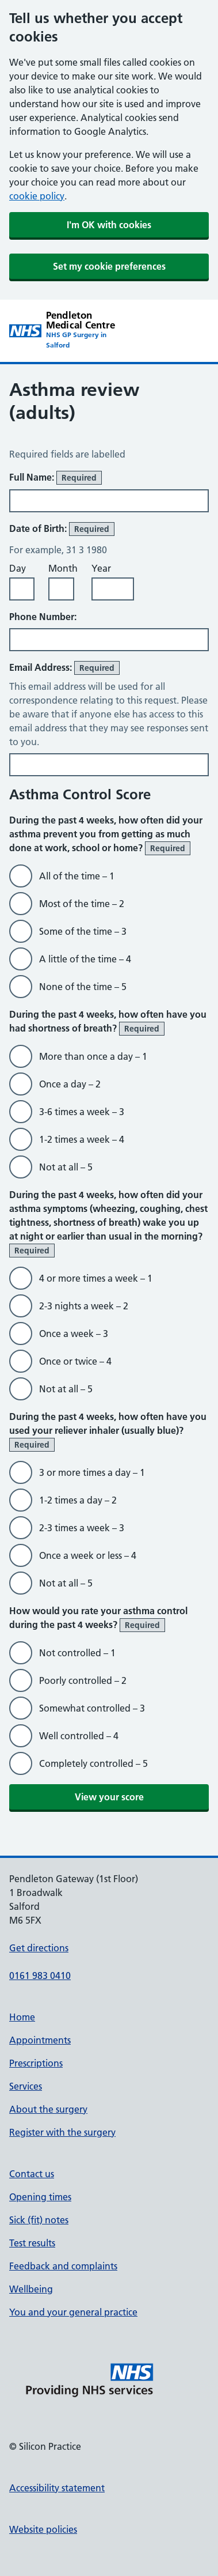 The height and width of the screenshot is (2576, 218). I want to click on 2-3 times a week – 3, so click(81, 1527).